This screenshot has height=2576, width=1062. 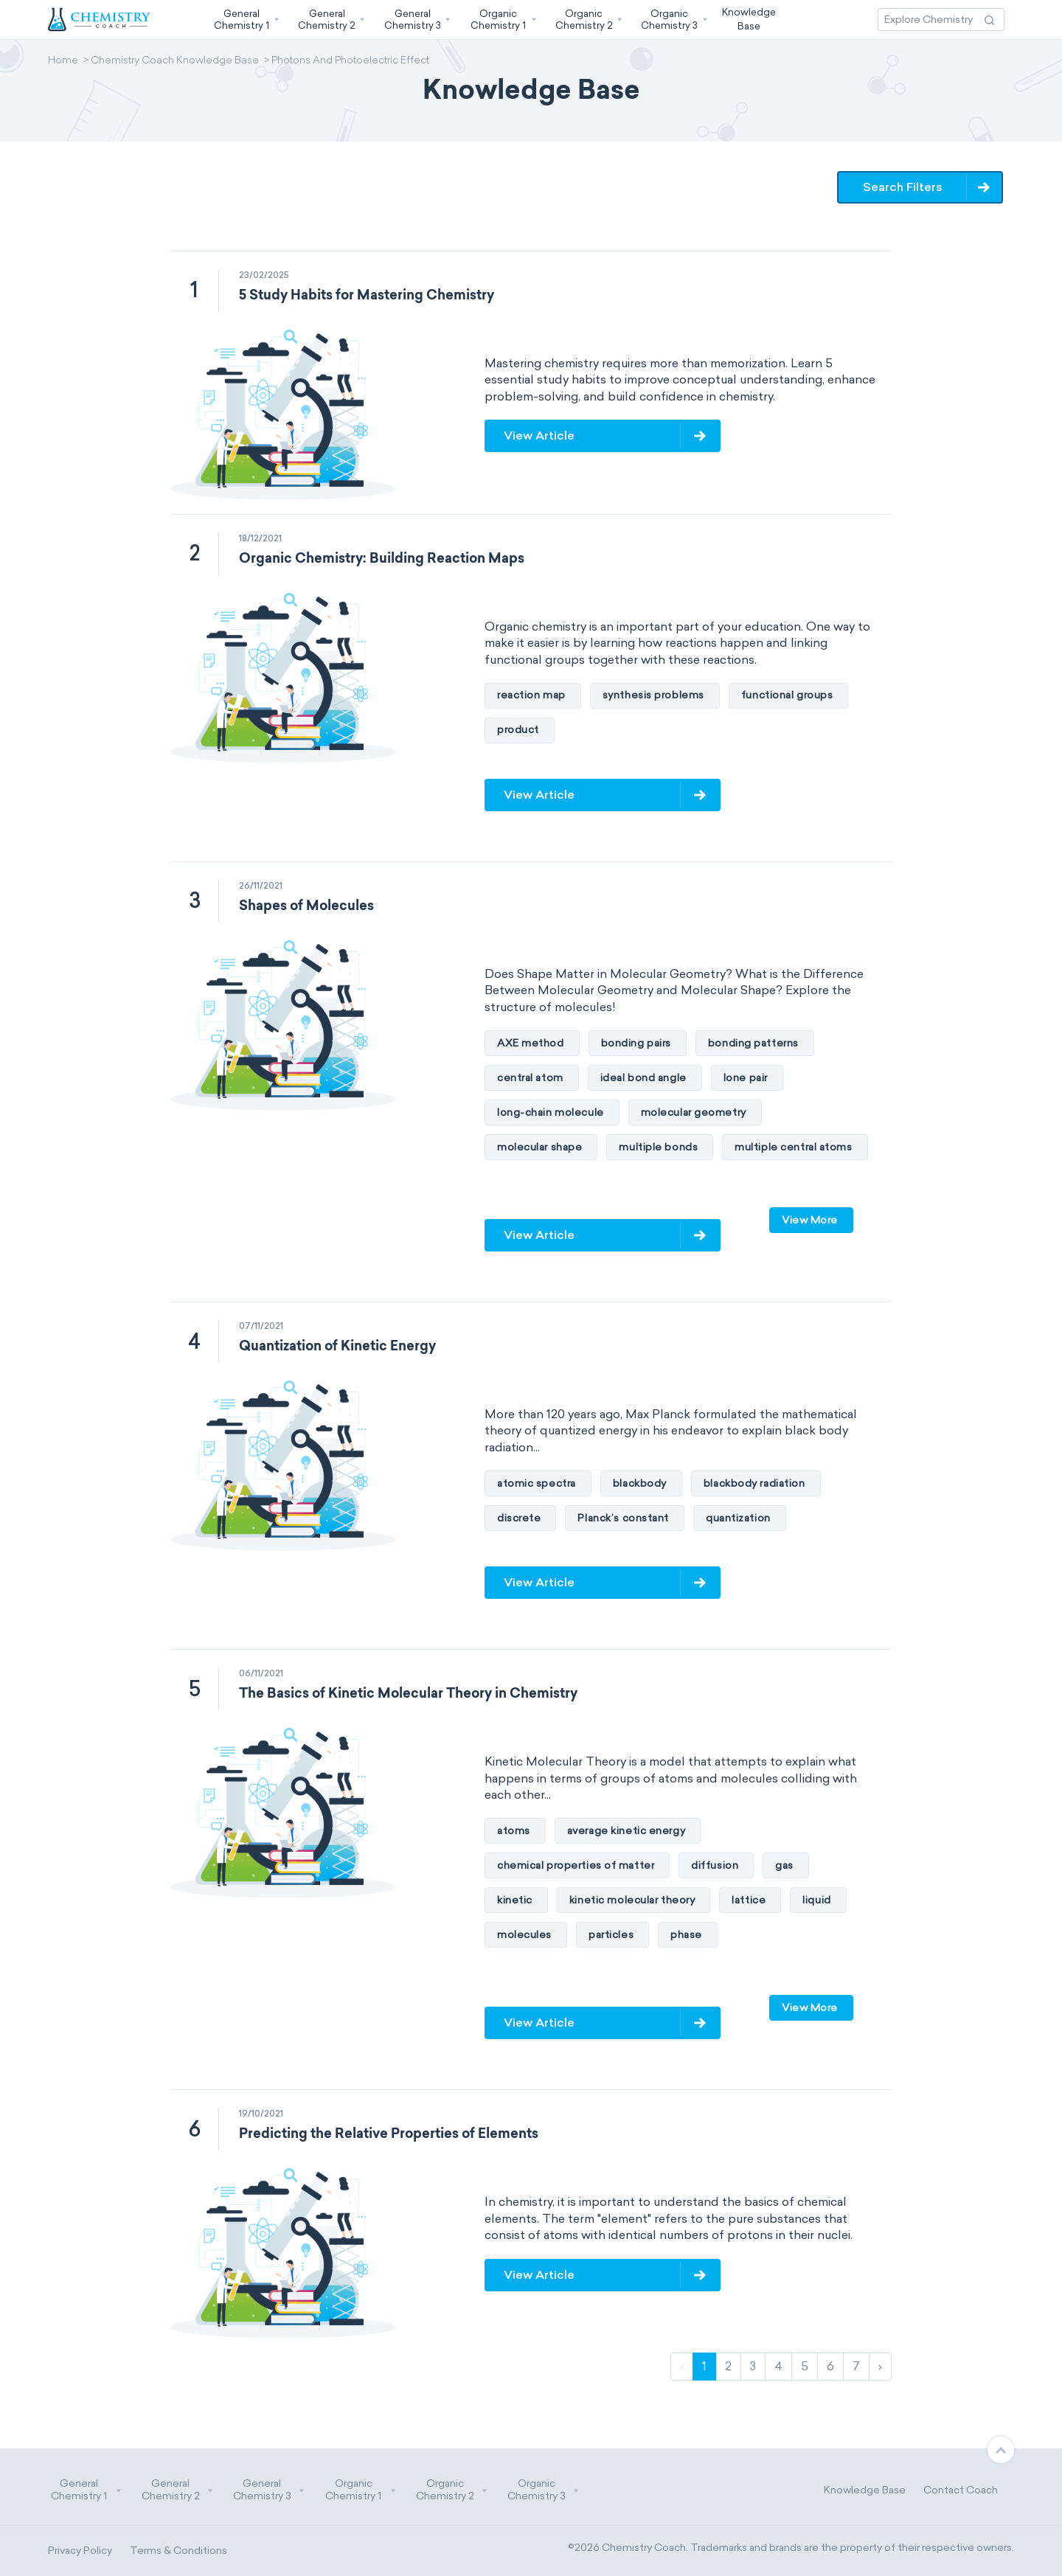 I want to click on Organic Chemistry 2 [button], so click(x=452, y=2490).